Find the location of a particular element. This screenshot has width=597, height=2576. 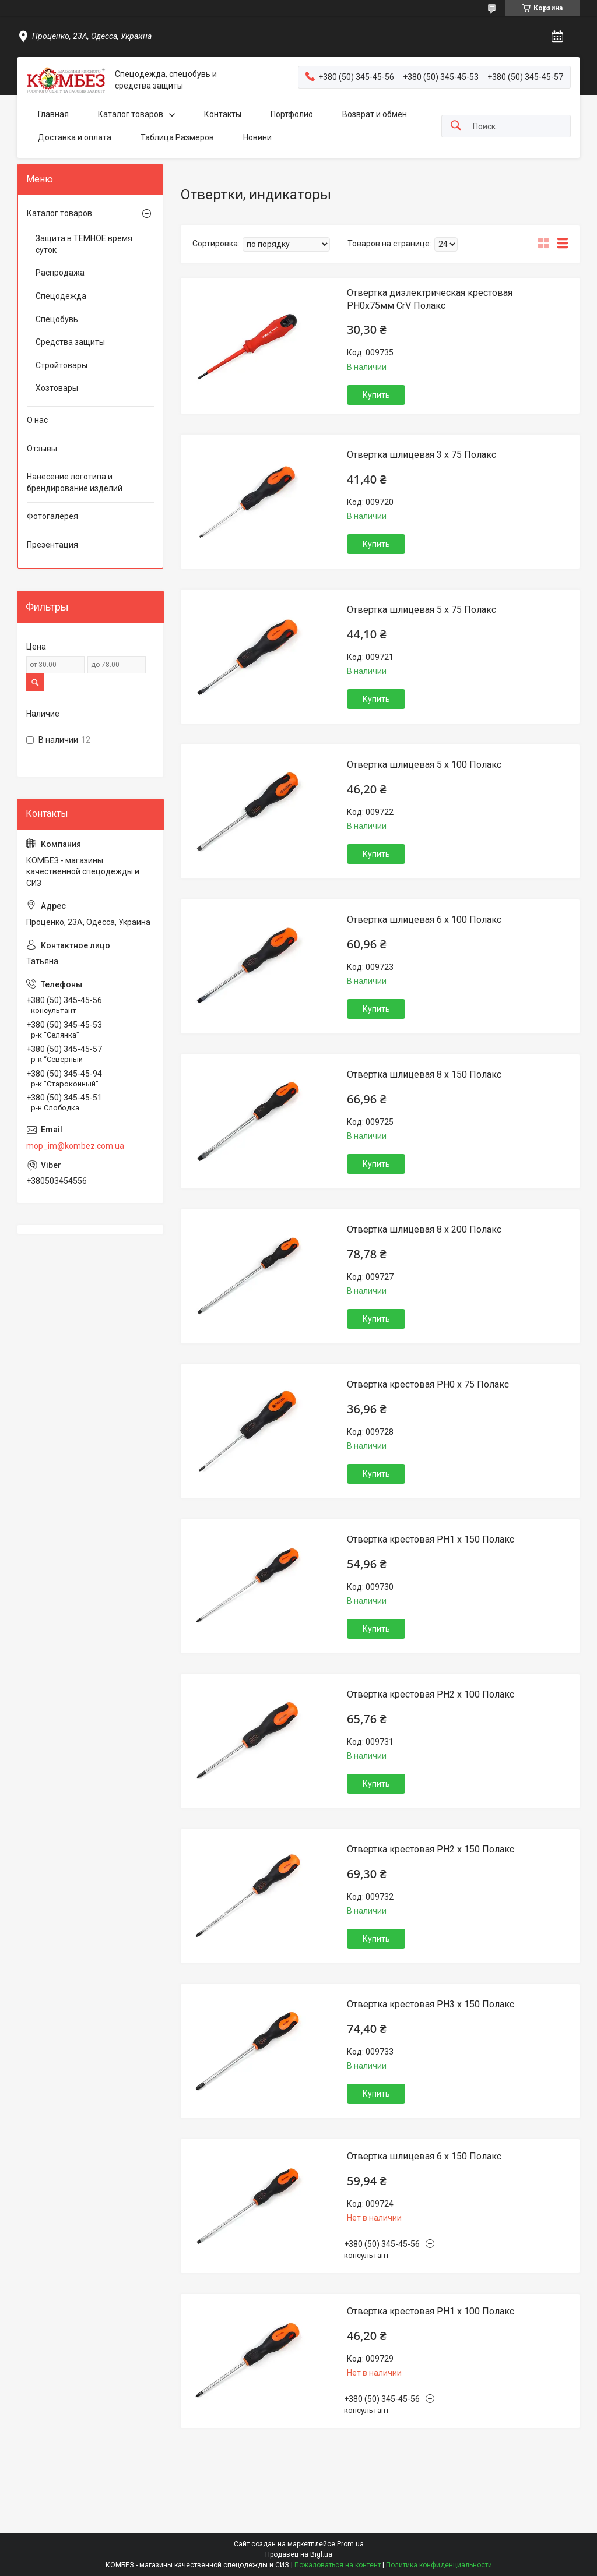

Фотогалерея is located at coordinates (52, 516).